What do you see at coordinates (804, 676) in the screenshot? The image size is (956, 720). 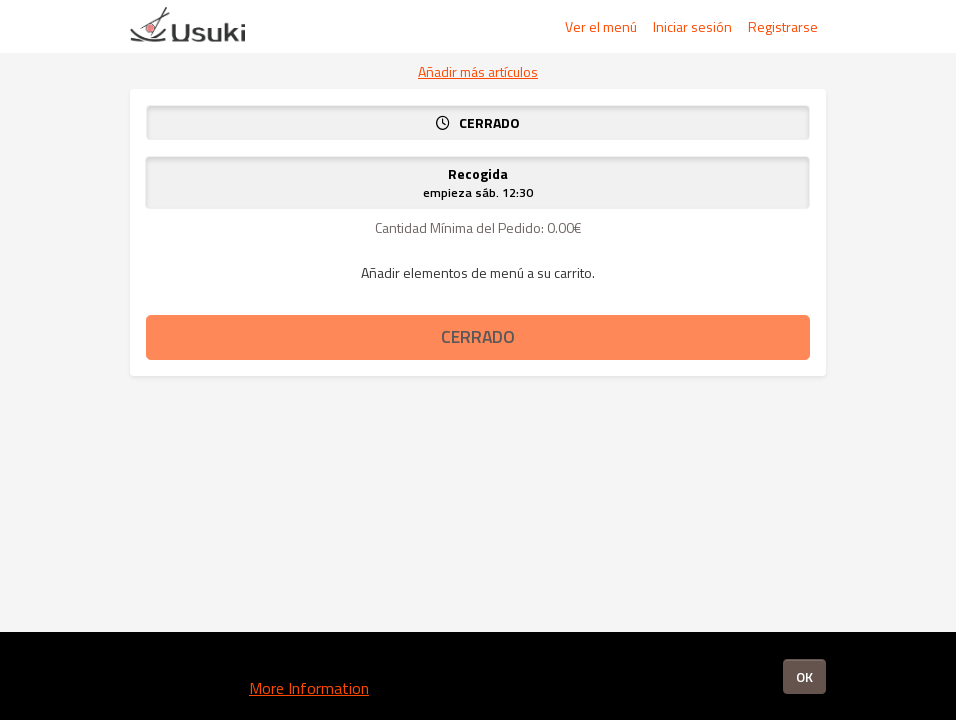 I see `OK` at bounding box center [804, 676].